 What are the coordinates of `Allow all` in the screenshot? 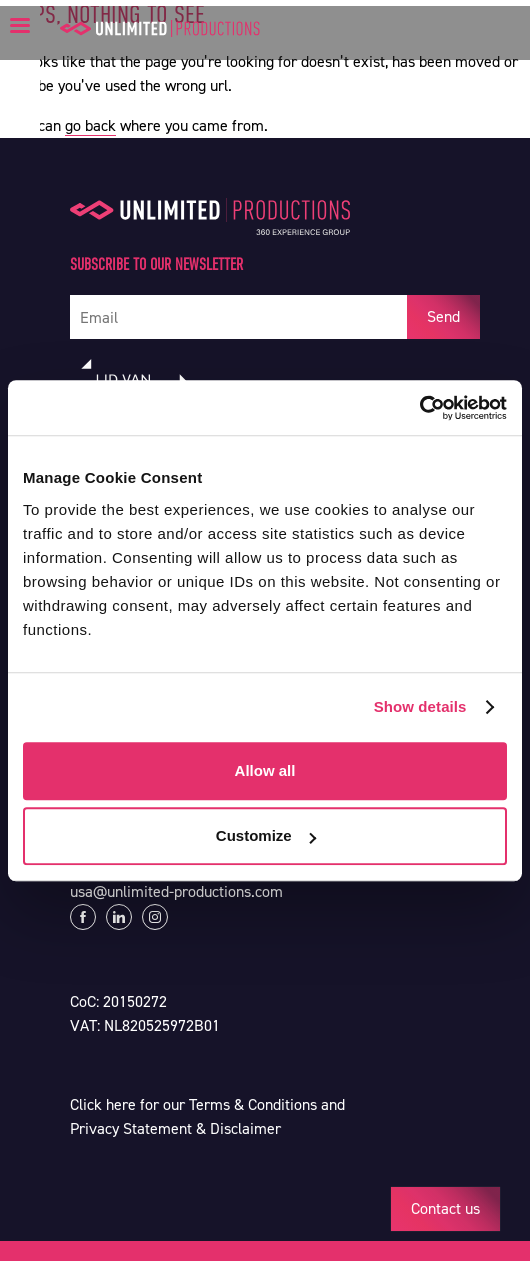 It's located at (265, 770).